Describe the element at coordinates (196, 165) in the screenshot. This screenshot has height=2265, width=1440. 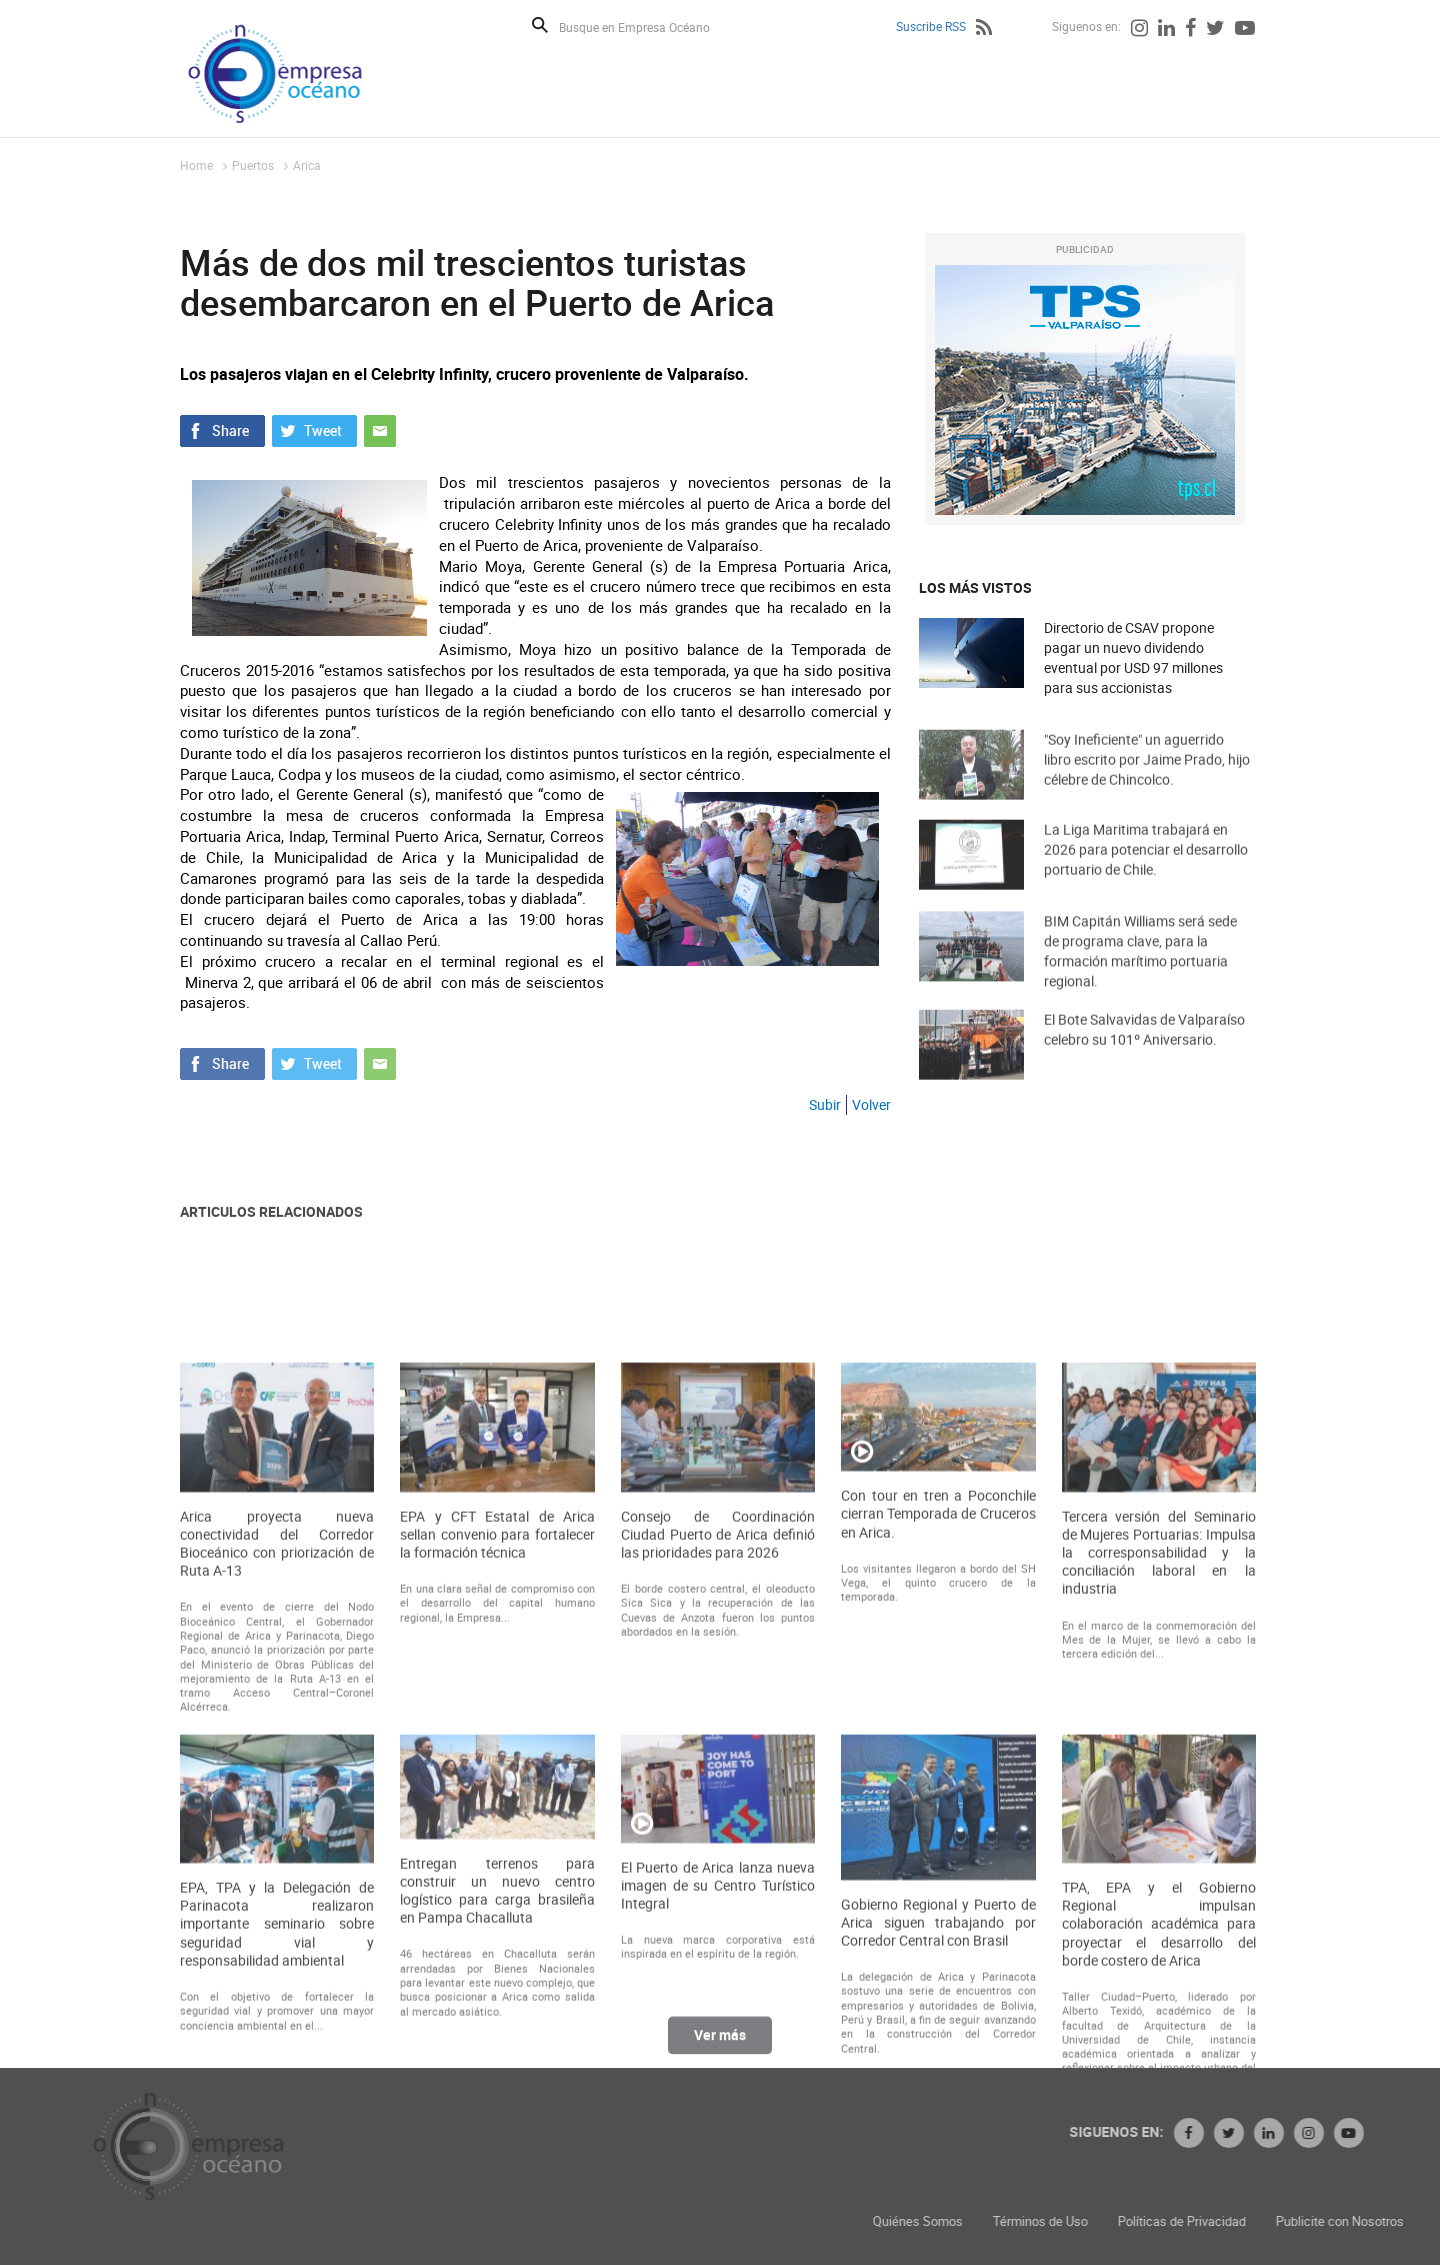
I see `Home` at that location.